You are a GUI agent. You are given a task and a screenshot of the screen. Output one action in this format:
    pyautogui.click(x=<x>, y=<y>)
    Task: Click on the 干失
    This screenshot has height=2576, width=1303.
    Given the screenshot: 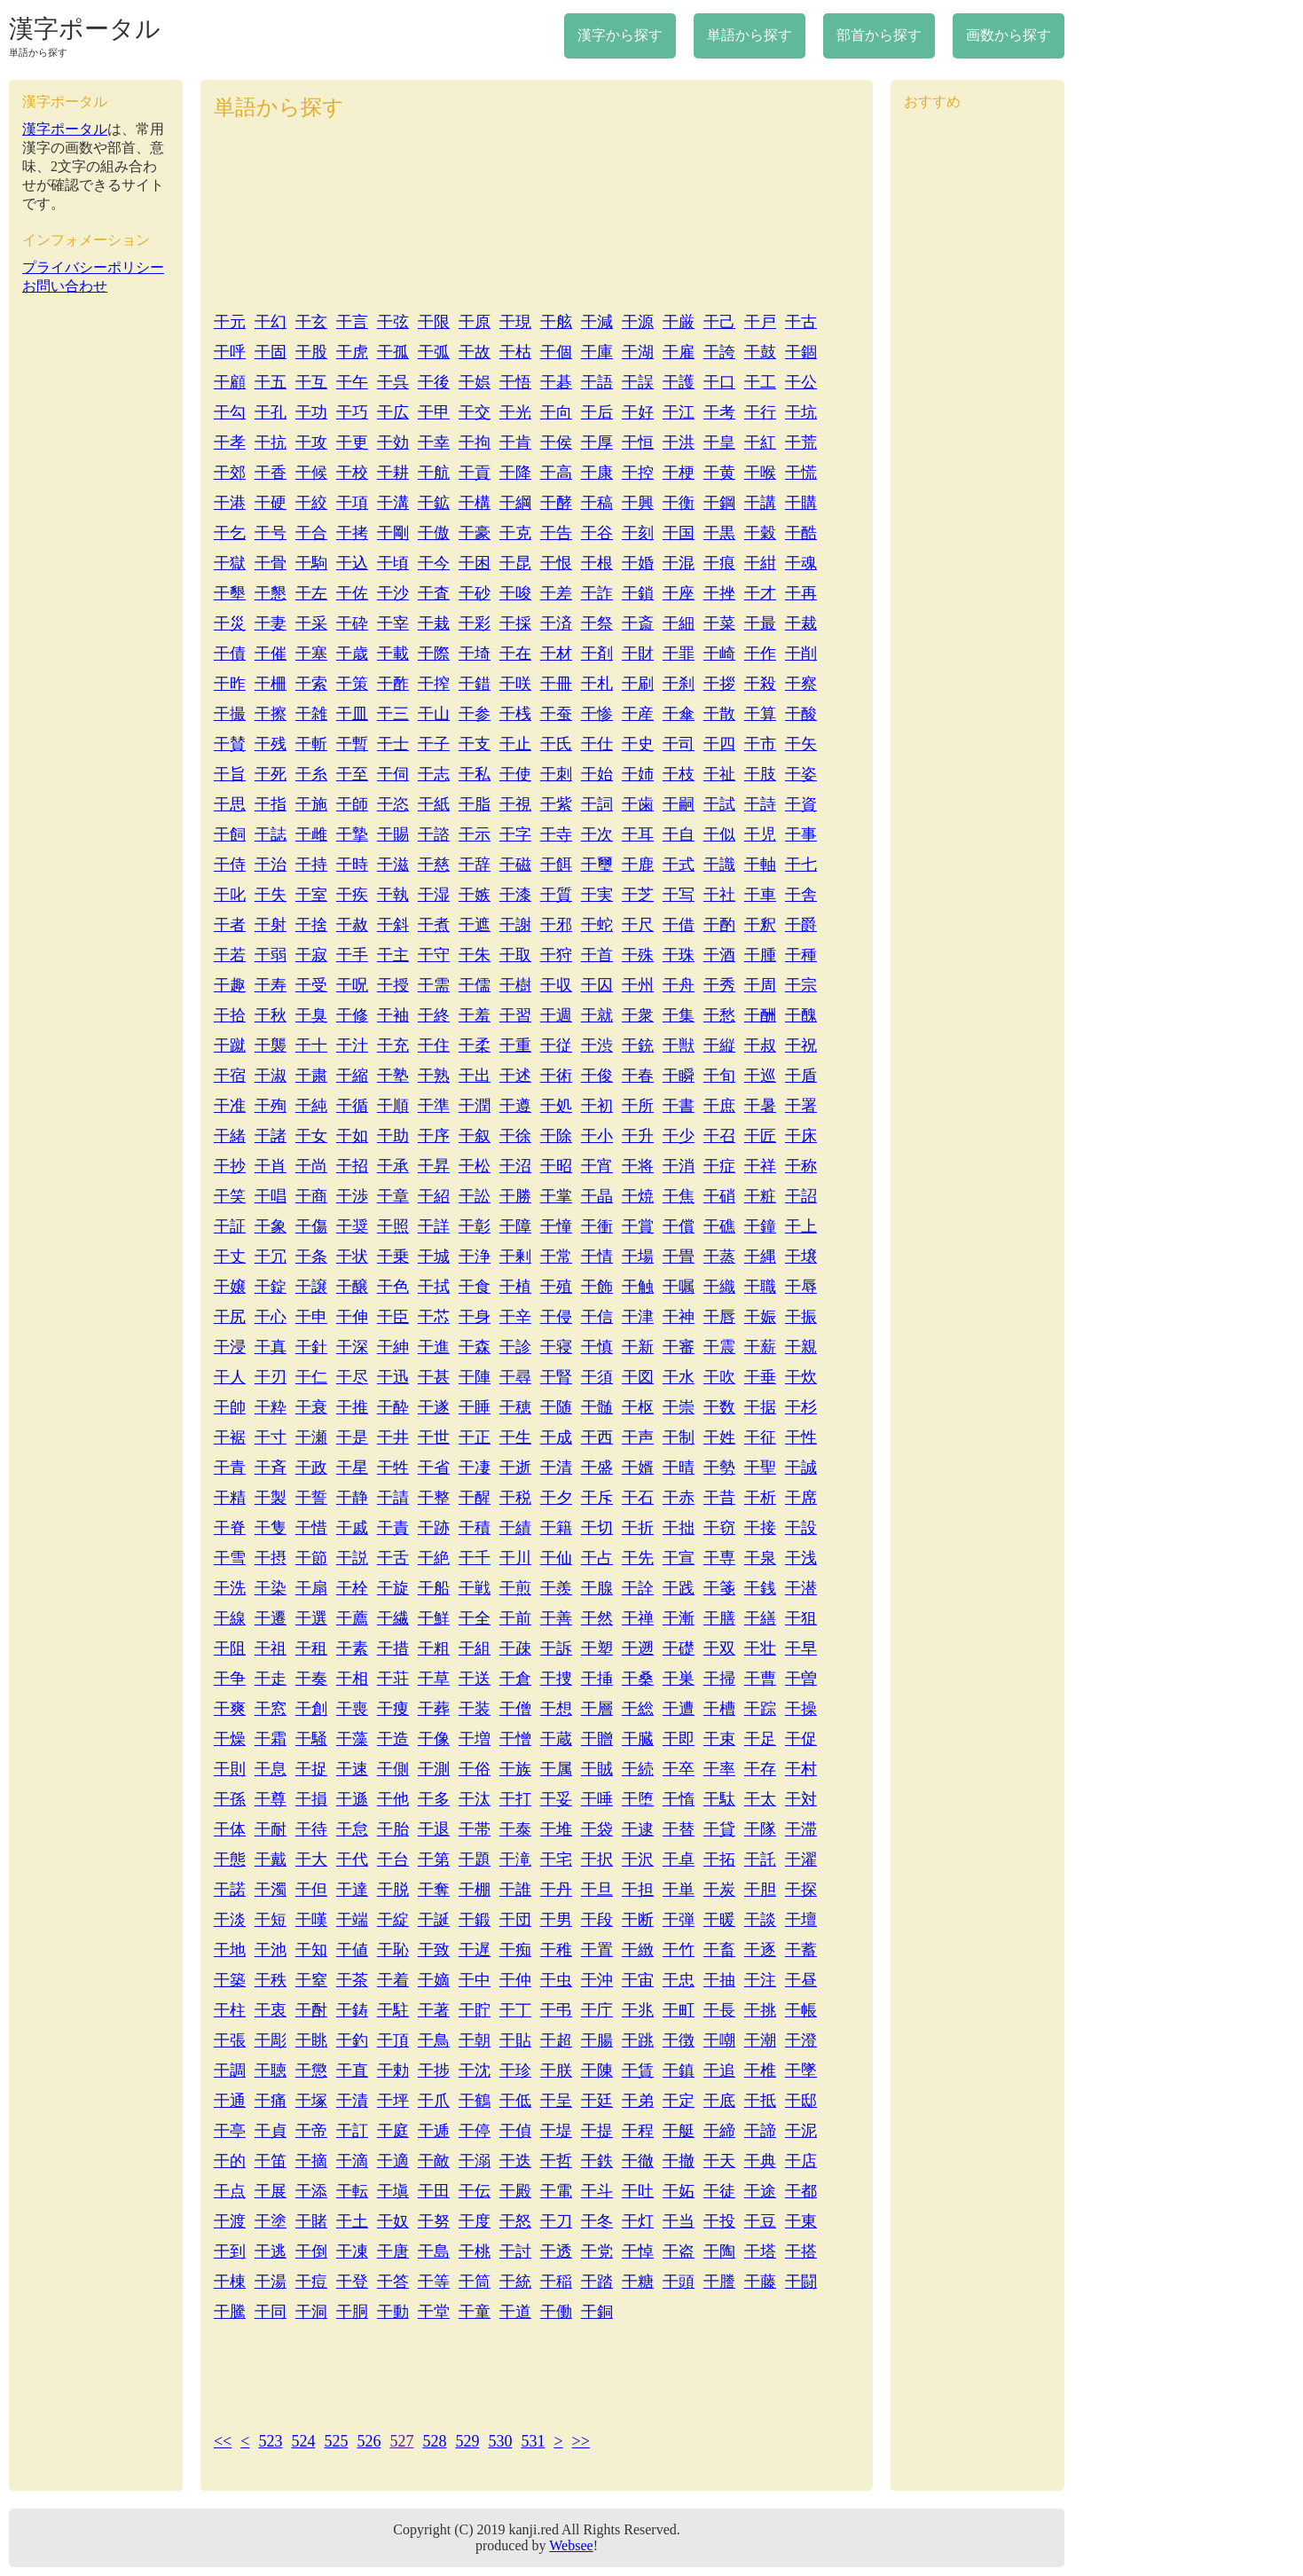 What is the action you would take?
    pyautogui.click(x=271, y=895)
    